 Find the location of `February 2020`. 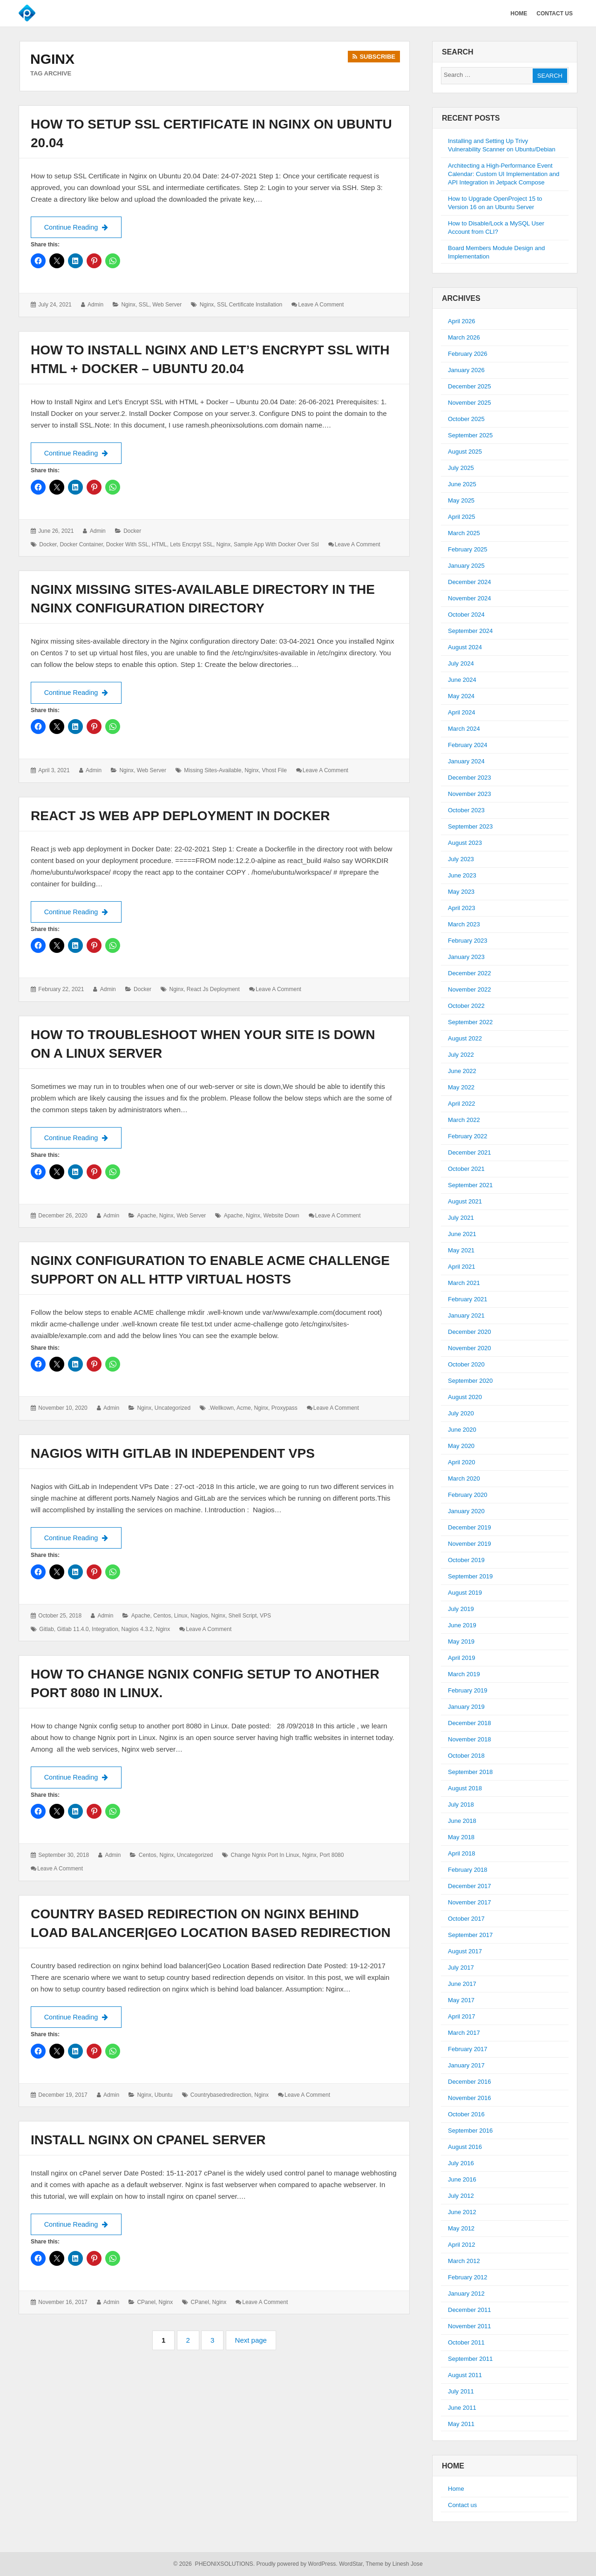

February 2020 is located at coordinates (468, 1494).